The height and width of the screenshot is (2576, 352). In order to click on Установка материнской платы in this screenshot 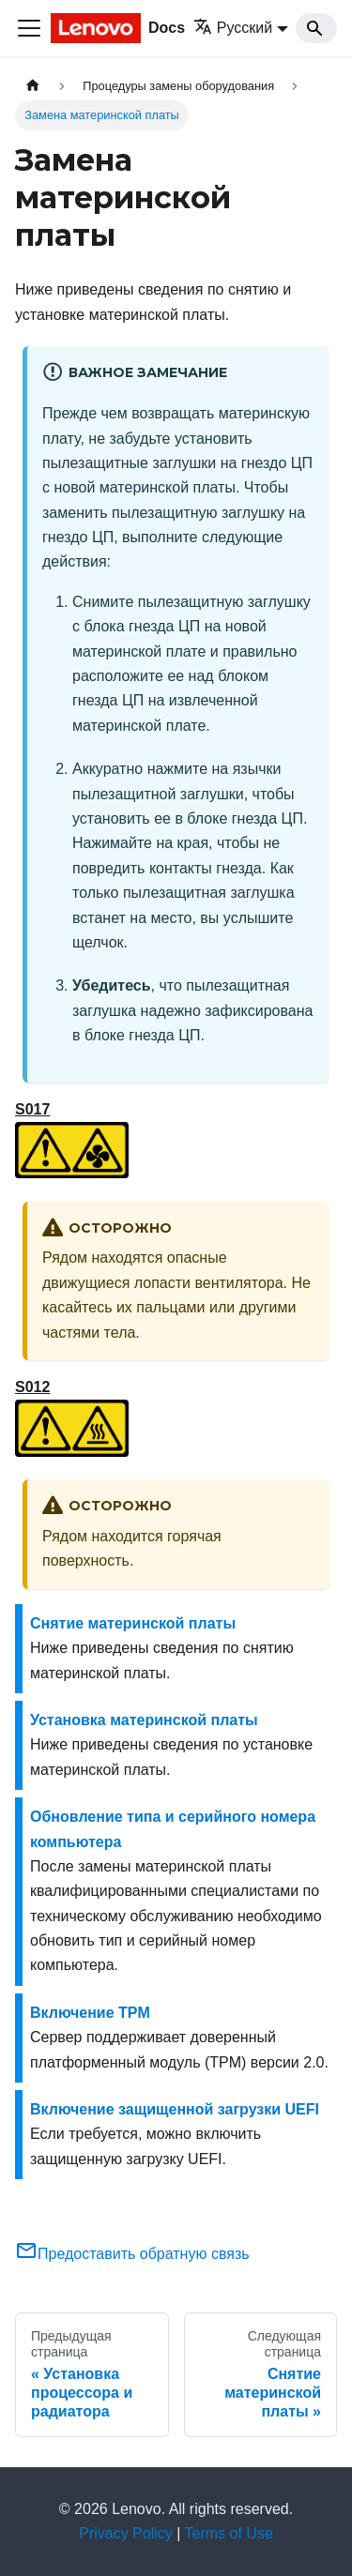, I will do `click(144, 1720)`.